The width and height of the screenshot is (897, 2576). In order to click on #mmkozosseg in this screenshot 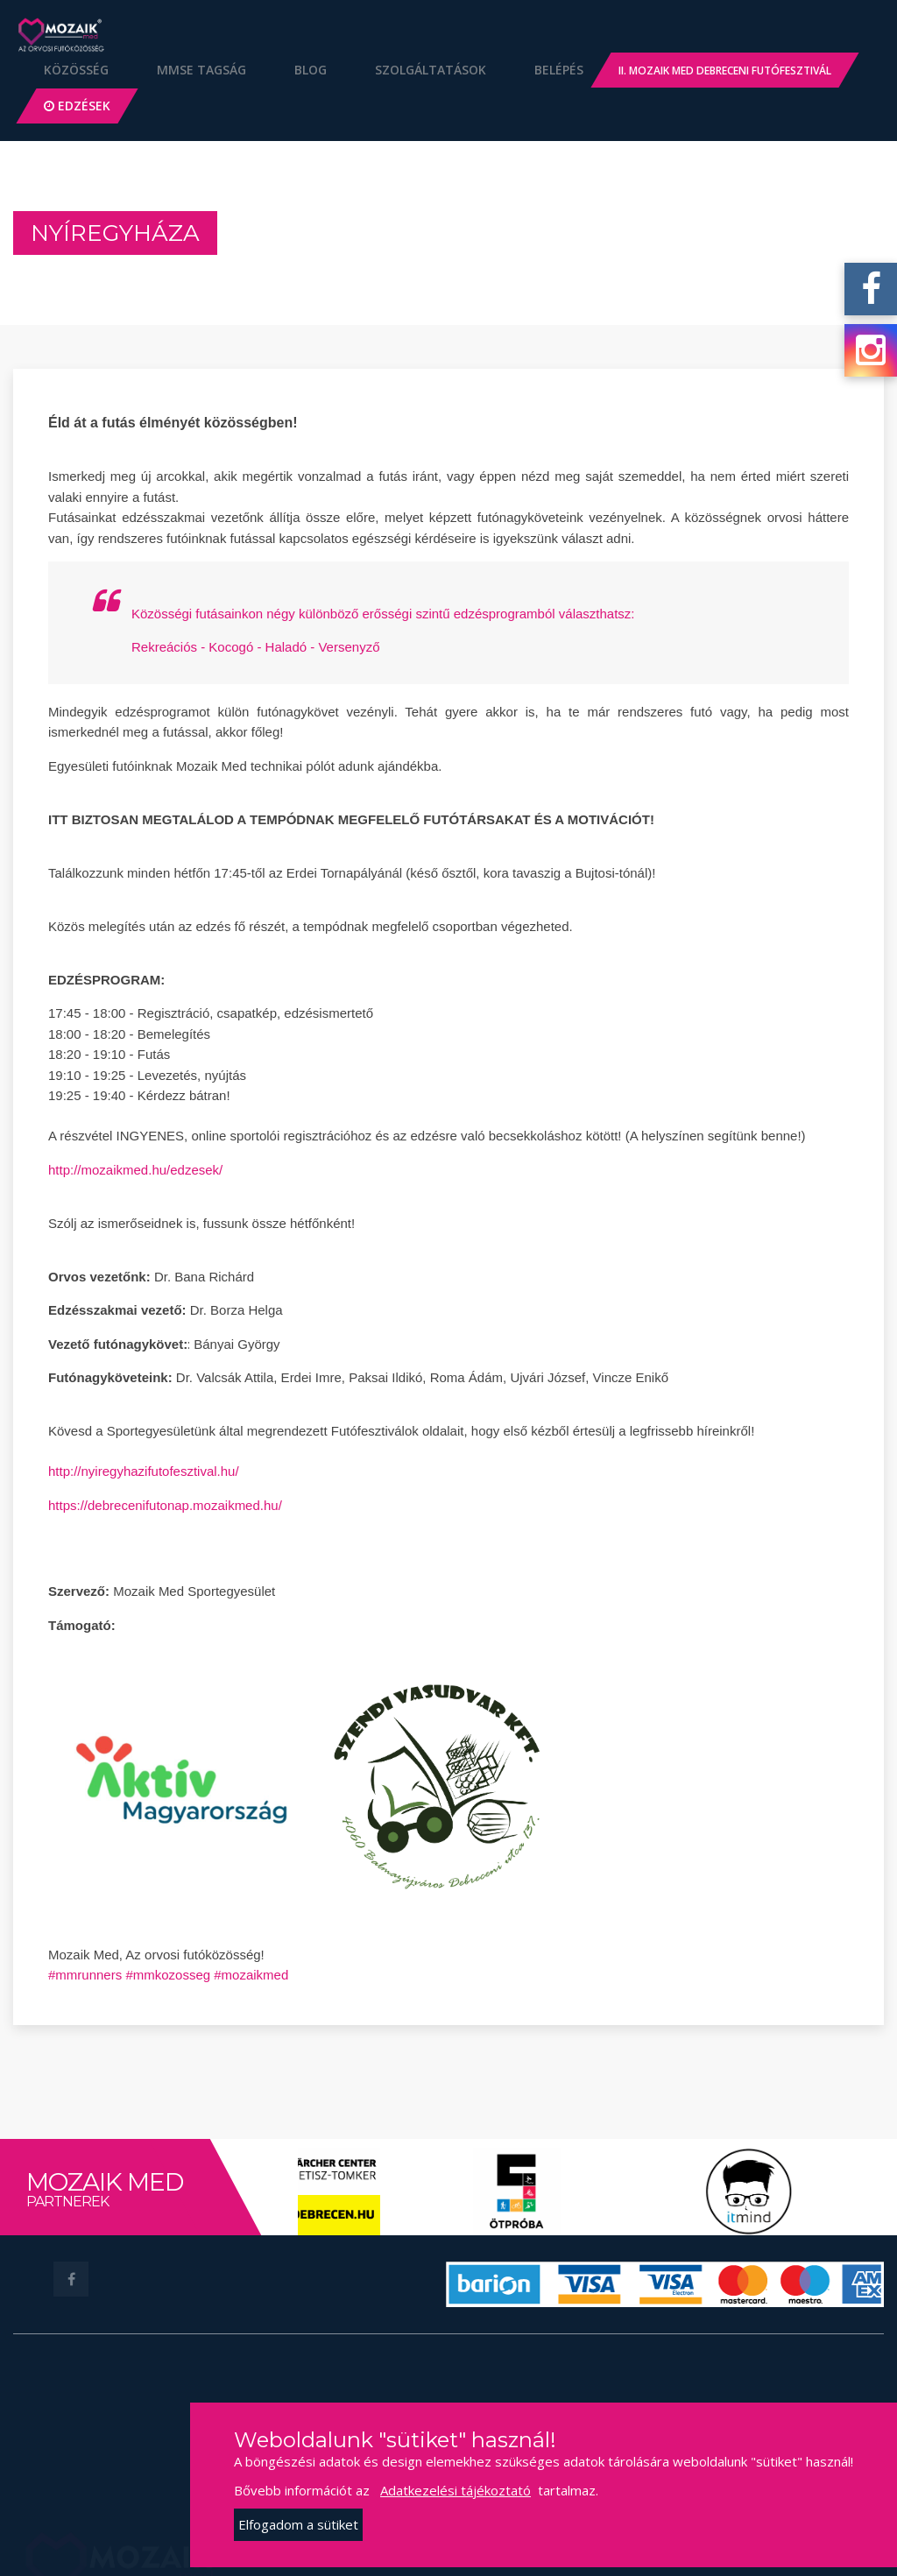, I will do `click(167, 1974)`.